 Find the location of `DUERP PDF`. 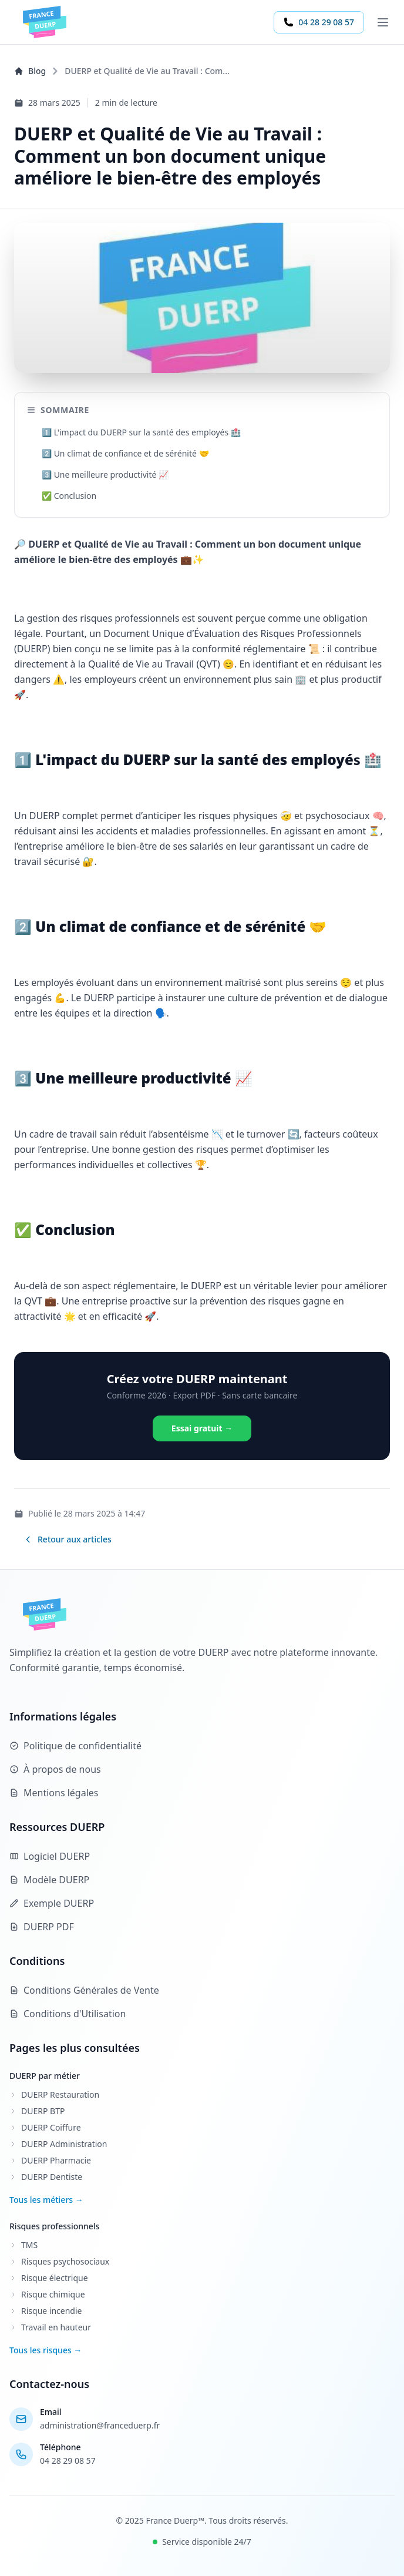

DUERP PDF is located at coordinates (41, 1926).